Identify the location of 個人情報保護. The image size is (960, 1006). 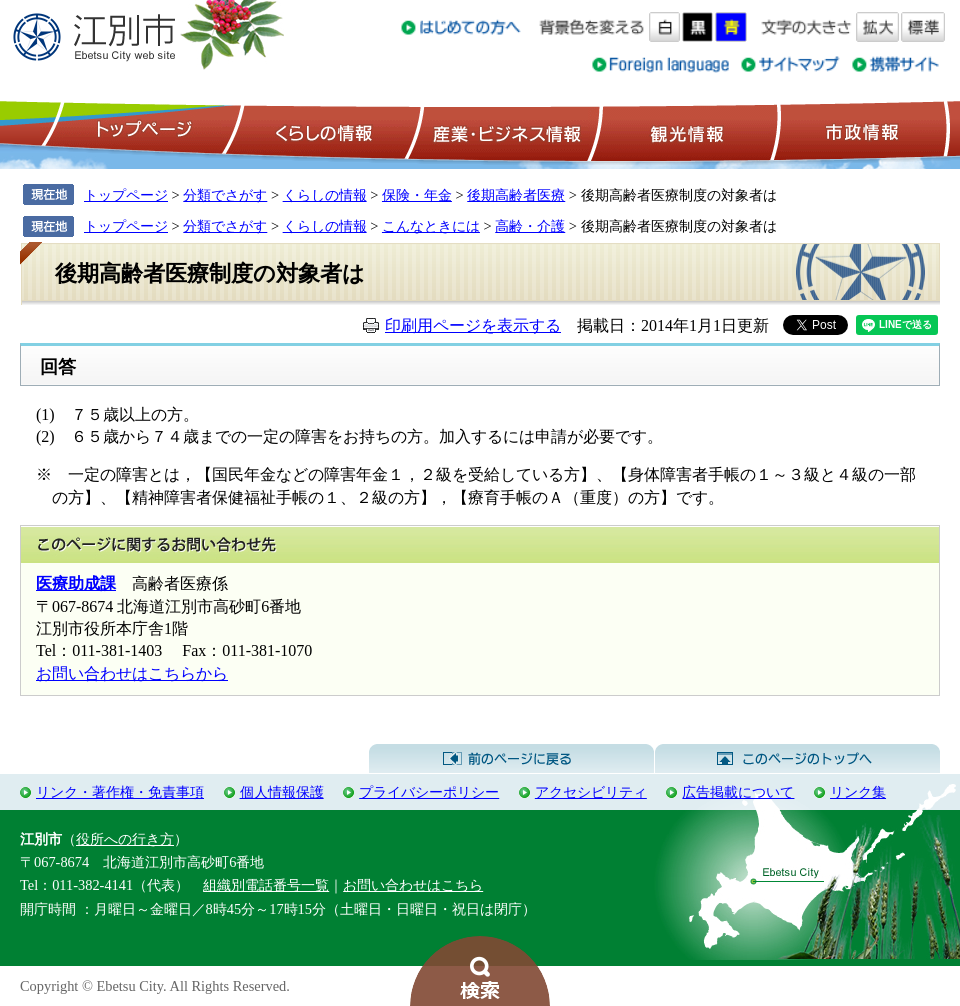
(282, 792).